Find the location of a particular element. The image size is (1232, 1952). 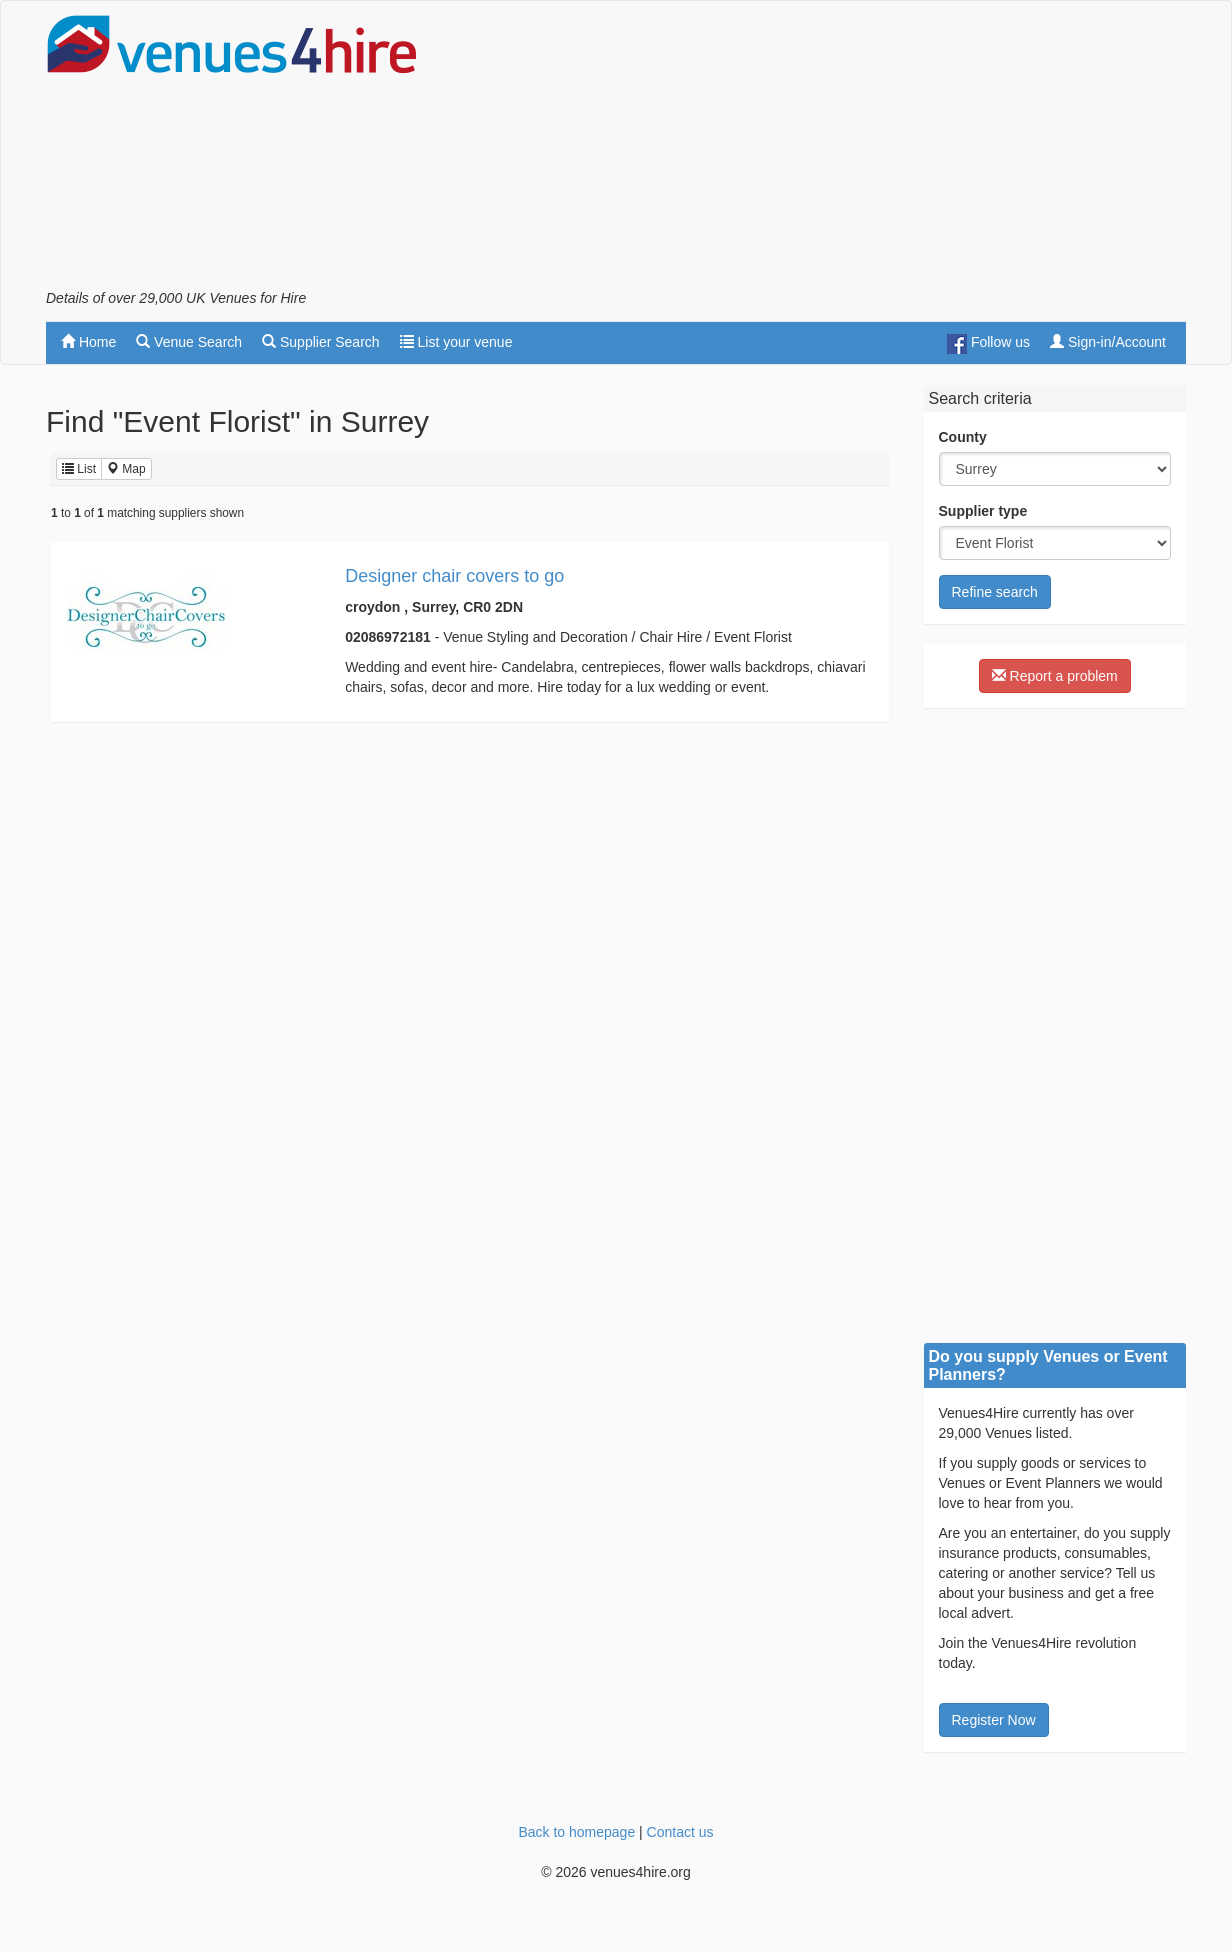

Contact us is located at coordinates (680, 1832).